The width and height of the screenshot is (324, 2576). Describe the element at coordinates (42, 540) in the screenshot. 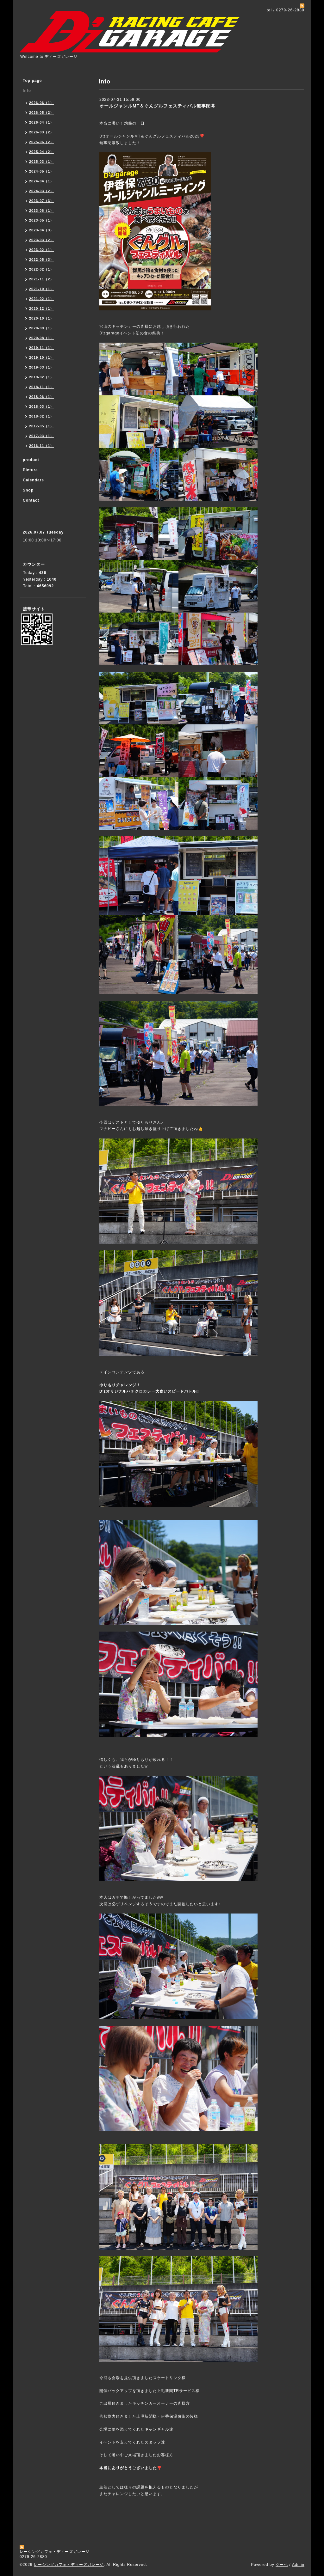

I see `10:00 10:00〜17:00` at that location.